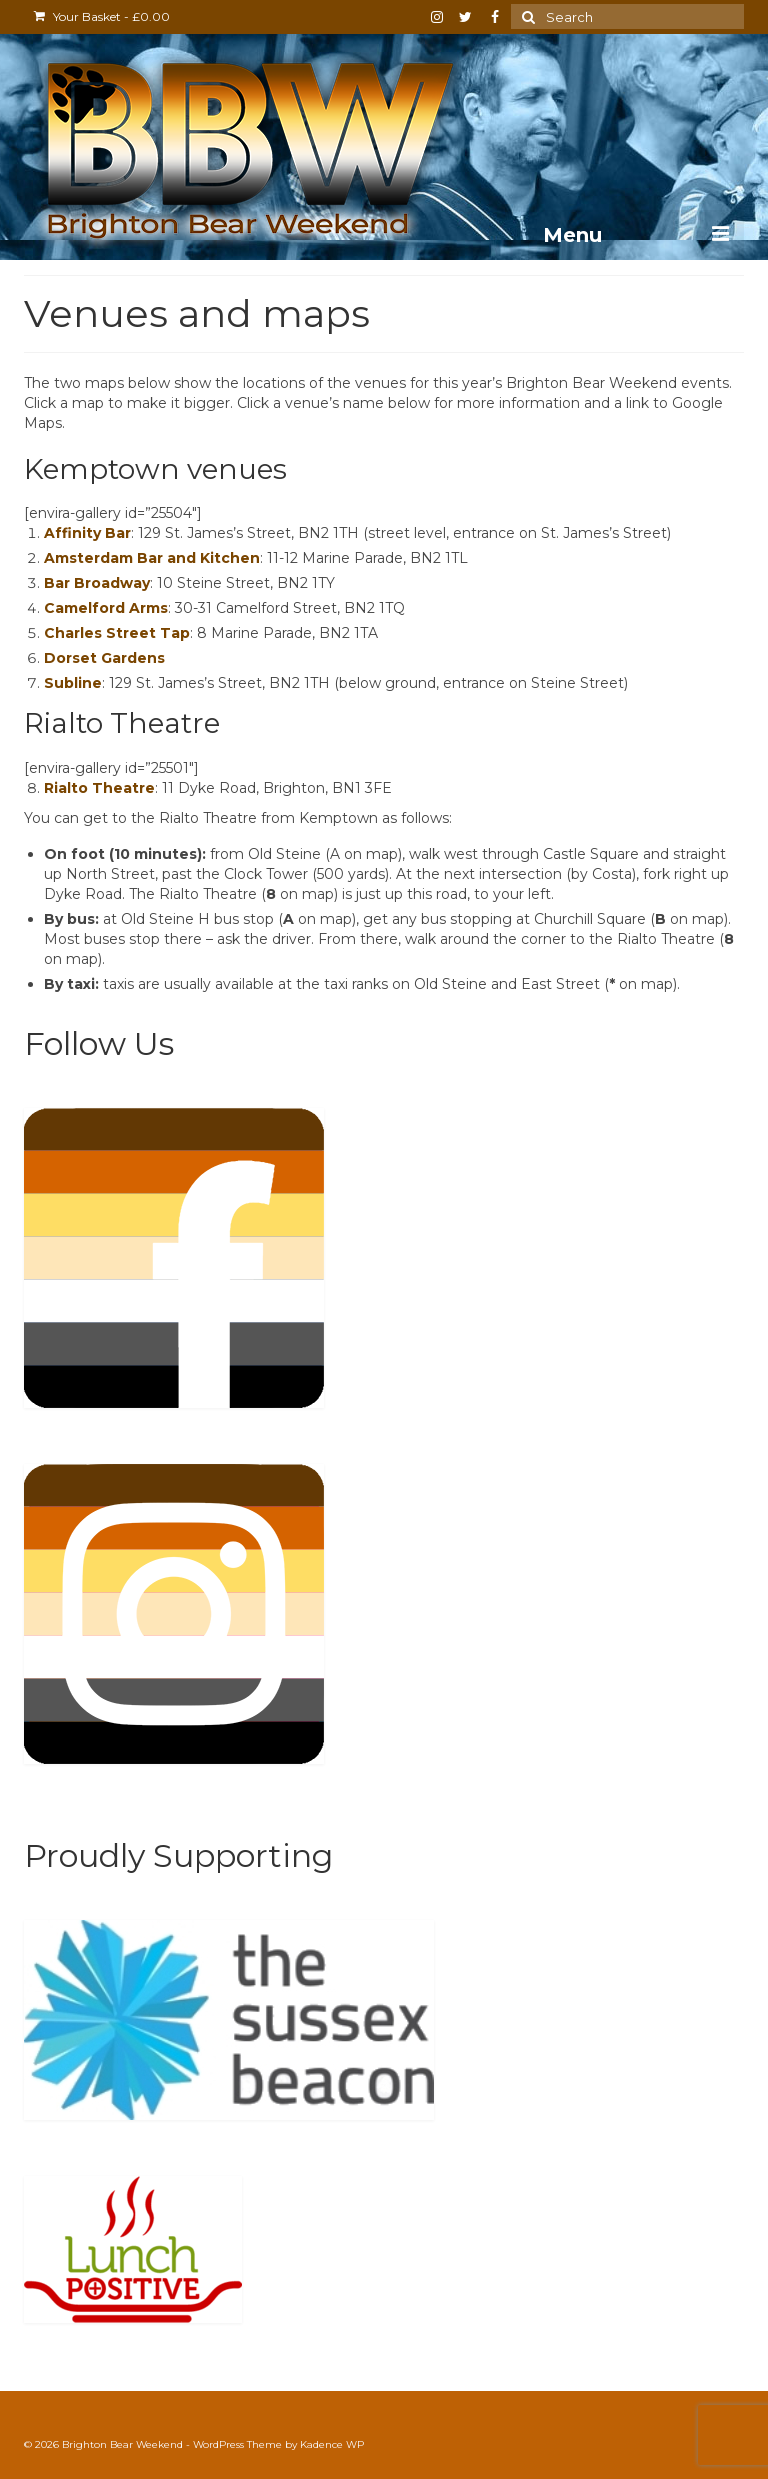 This screenshot has width=768, height=2479. Describe the element at coordinates (332, 2444) in the screenshot. I see `Kadence WP` at that location.